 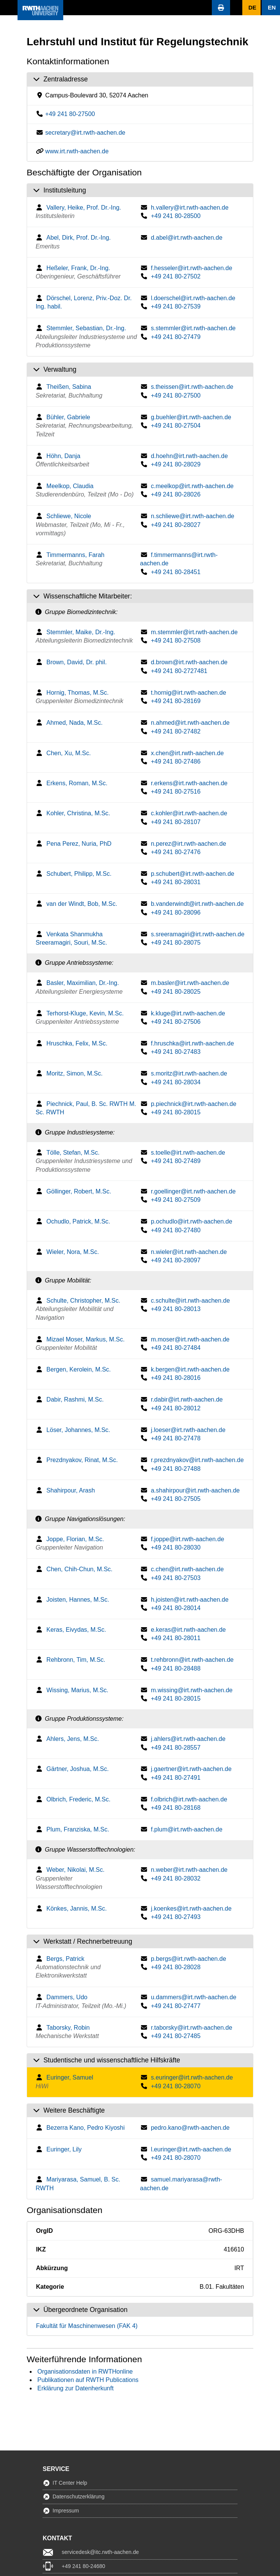 What do you see at coordinates (189, 783) in the screenshot?
I see `r.erkens@irt.rwth-aachen.de` at bounding box center [189, 783].